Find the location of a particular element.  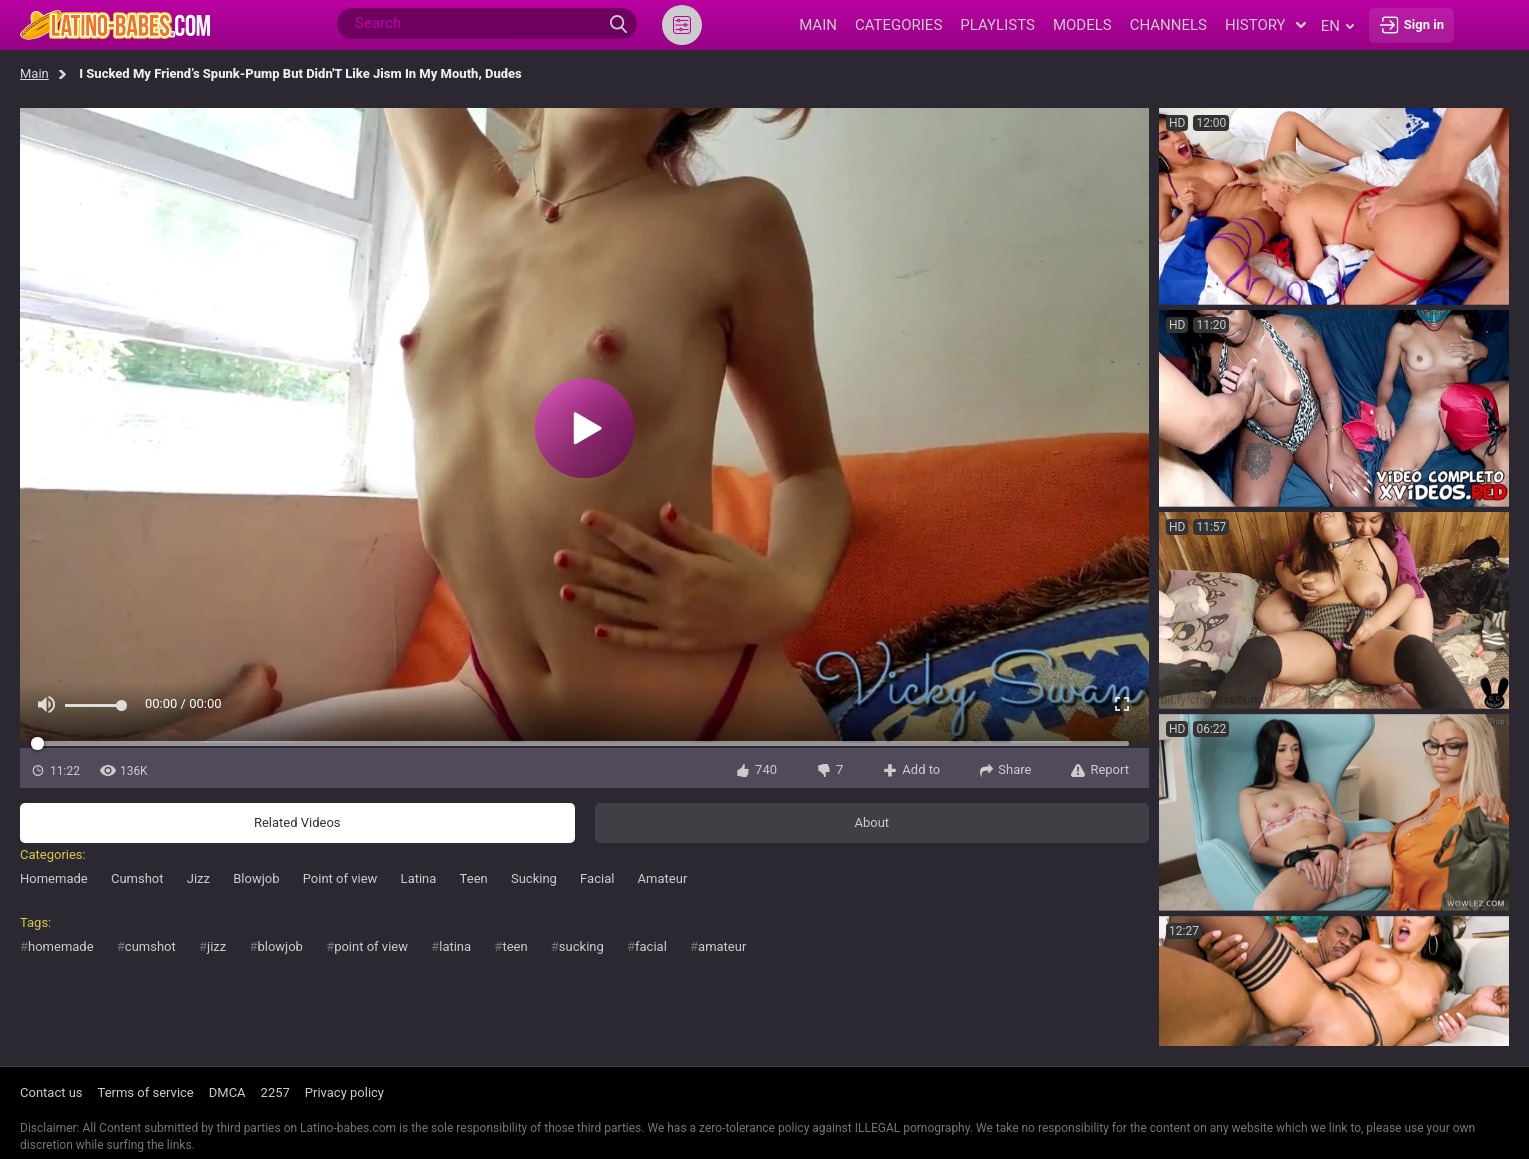

Terms of service is located at coordinates (146, 1092).